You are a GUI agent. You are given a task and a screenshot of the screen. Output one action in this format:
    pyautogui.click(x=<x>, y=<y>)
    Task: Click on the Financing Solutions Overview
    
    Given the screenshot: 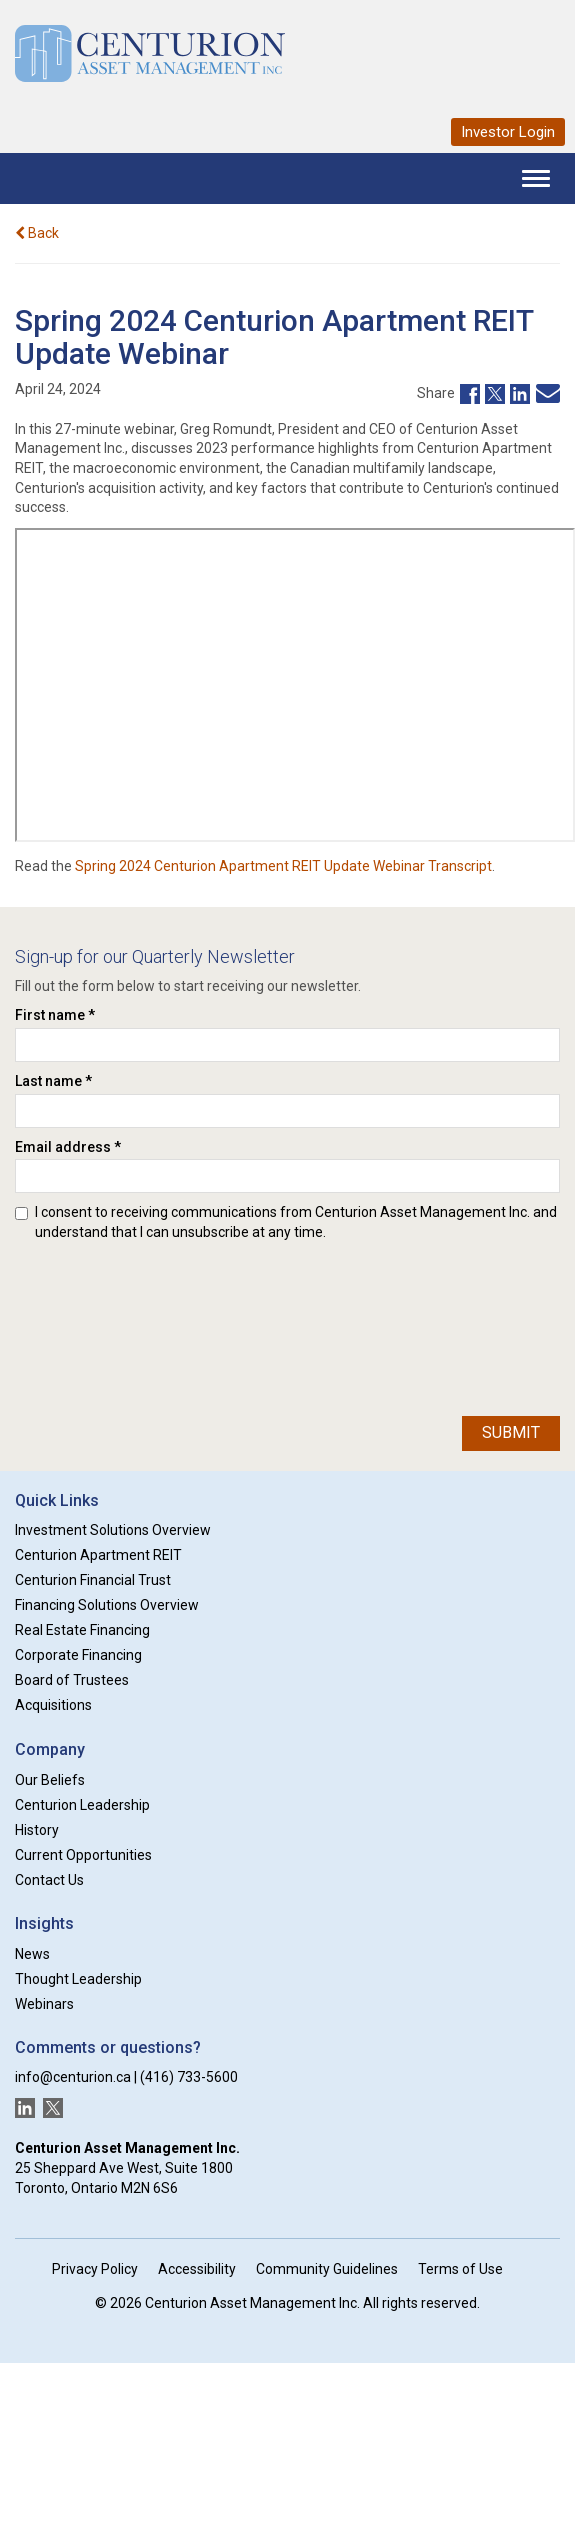 What is the action you would take?
    pyautogui.click(x=107, y=1605)
    